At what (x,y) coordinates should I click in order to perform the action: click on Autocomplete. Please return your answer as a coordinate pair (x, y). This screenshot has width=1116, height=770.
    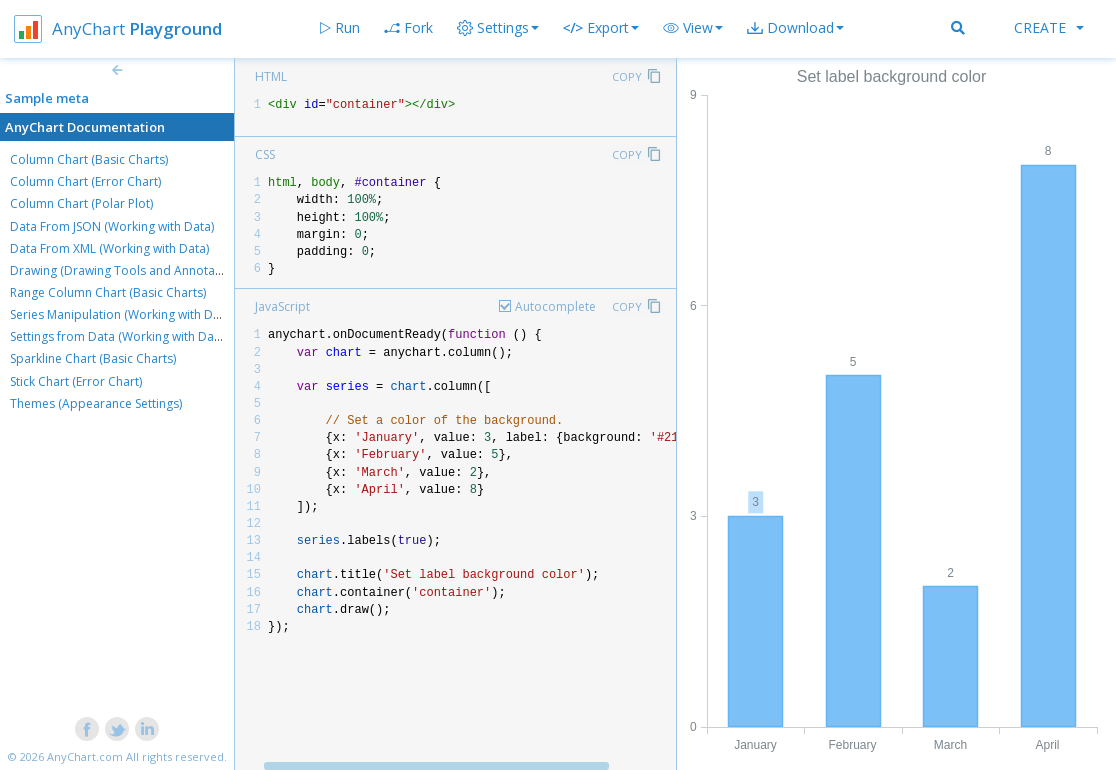
    Looking at the image, I should click on (555, 306).